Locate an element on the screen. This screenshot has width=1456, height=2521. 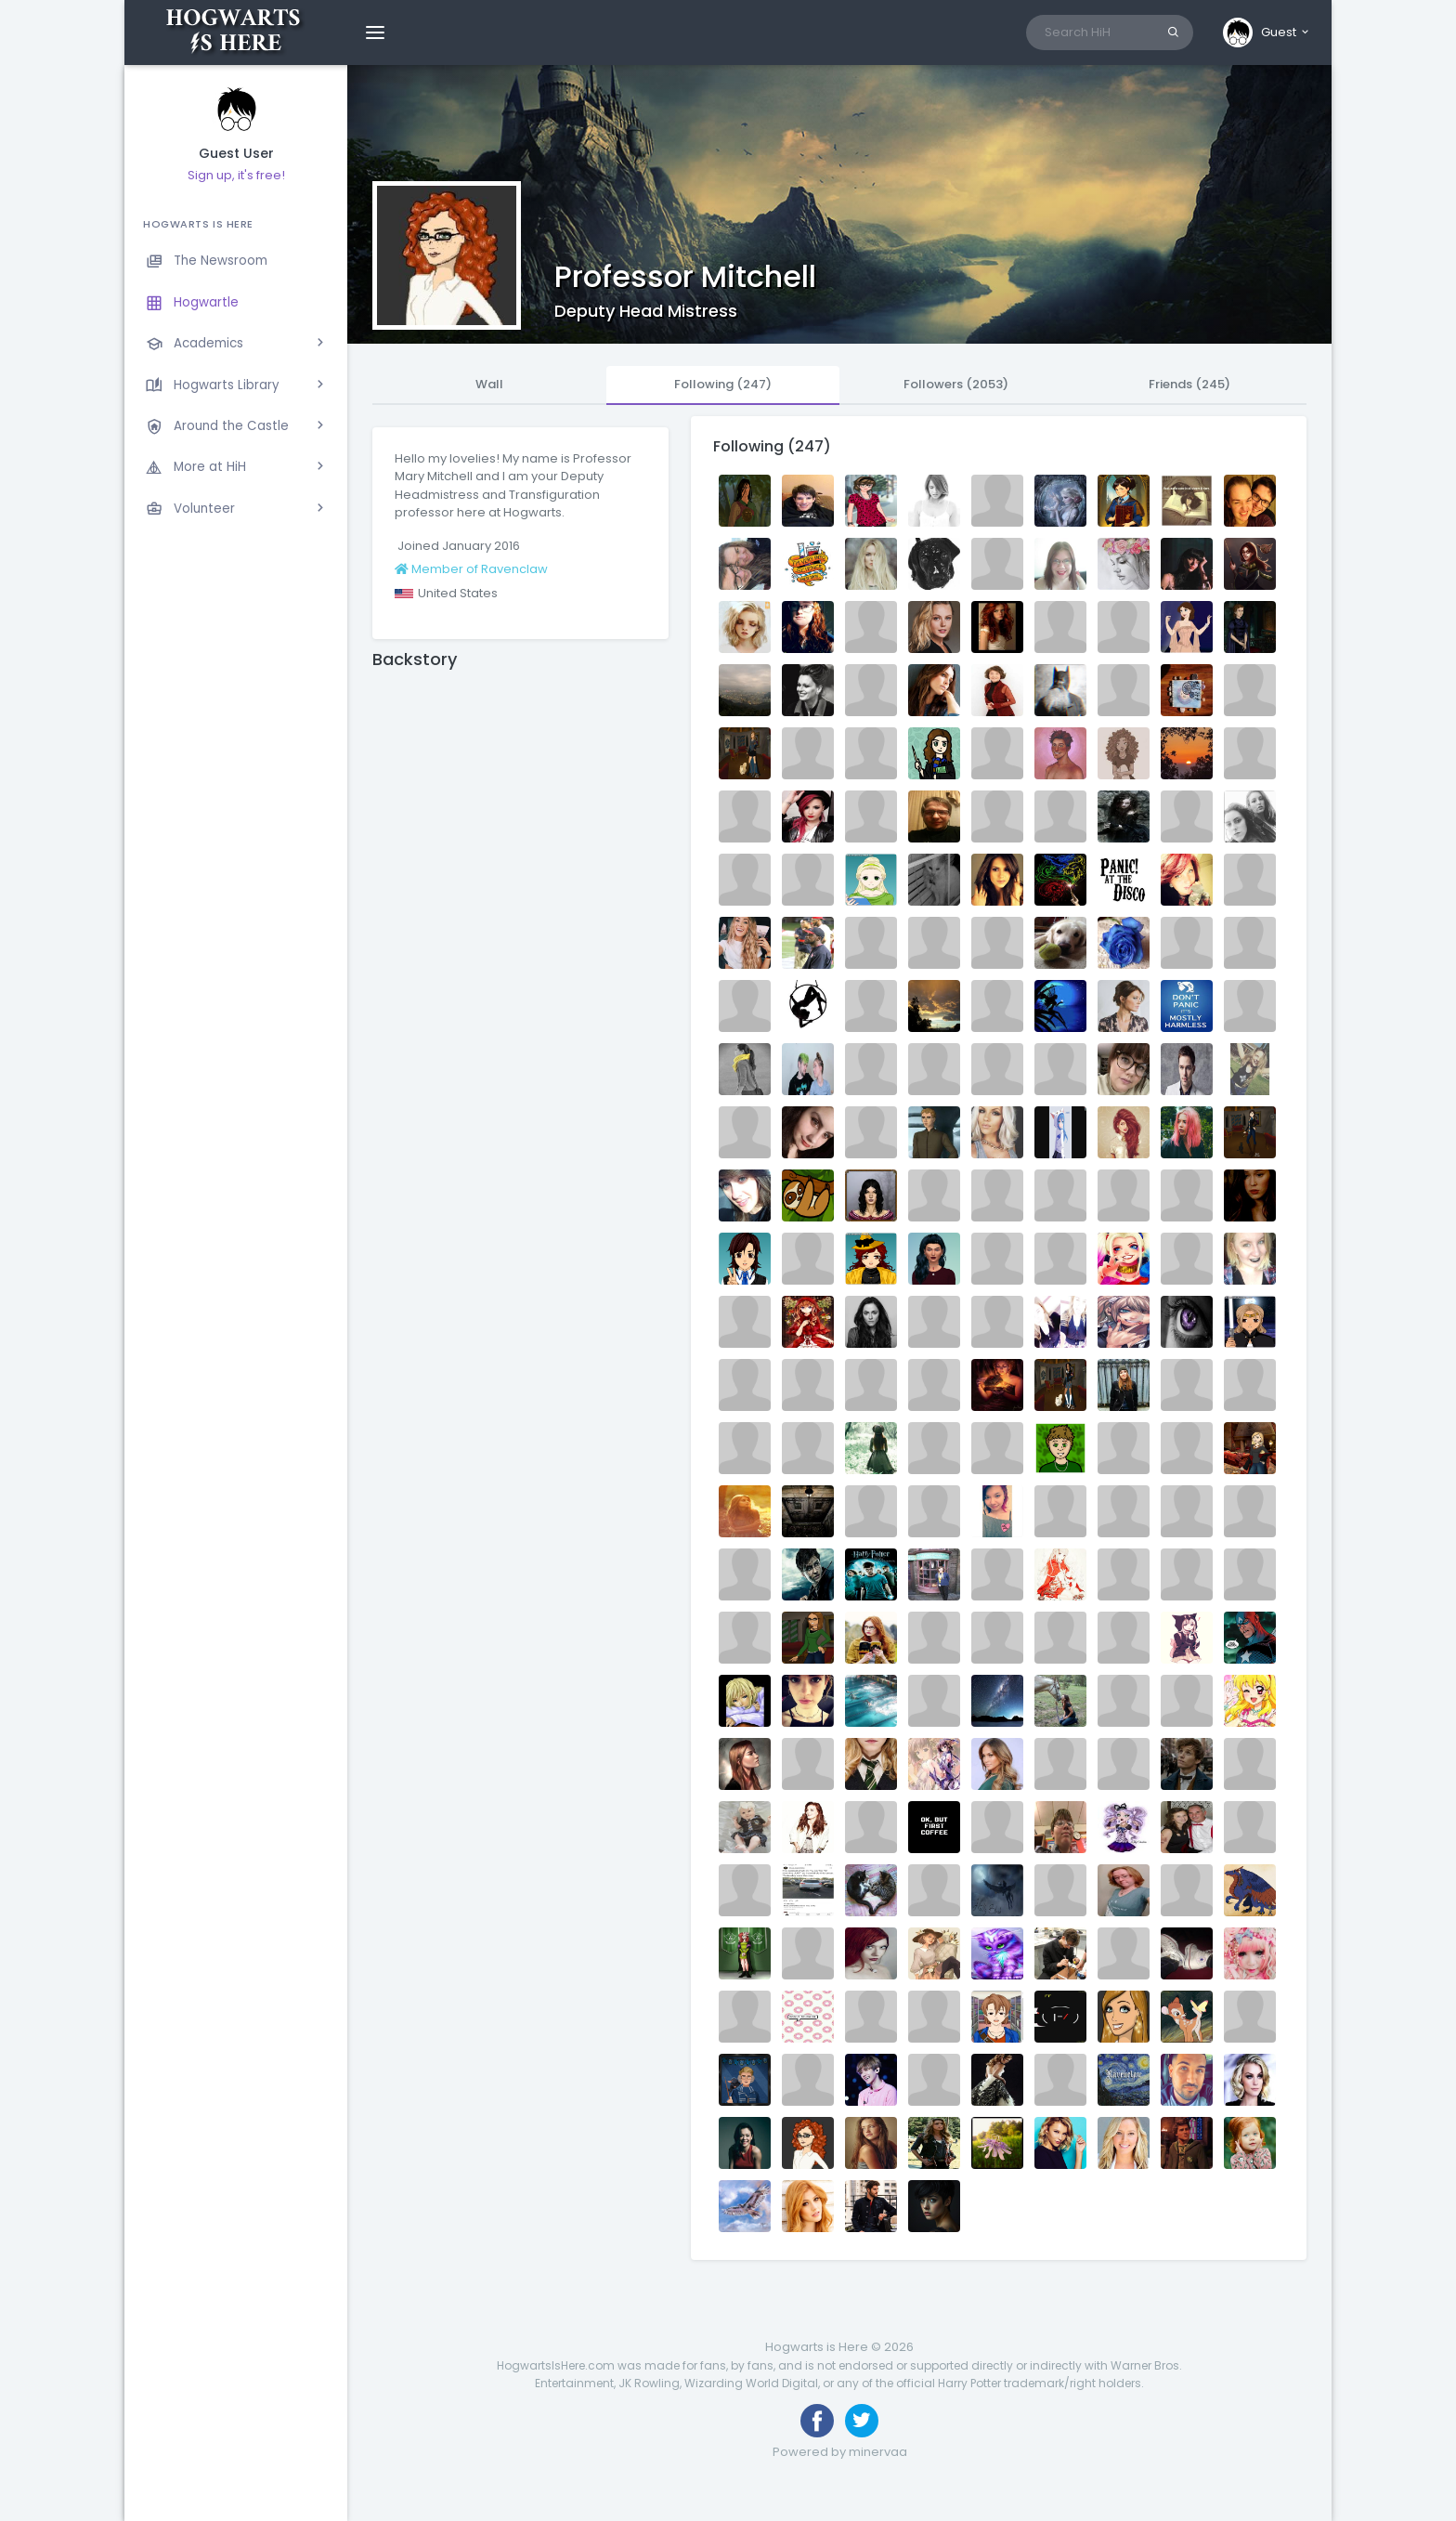
[button] is located at coordinates (1267, 32).